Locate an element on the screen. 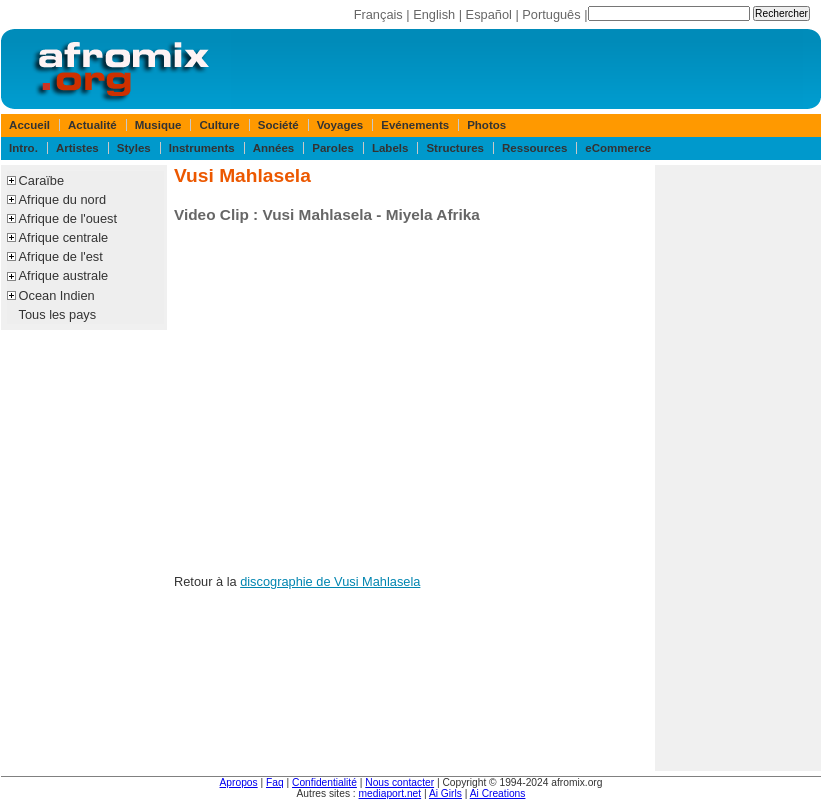 The image size is (822, 799). Ressources is located at coordinates (534, 148).